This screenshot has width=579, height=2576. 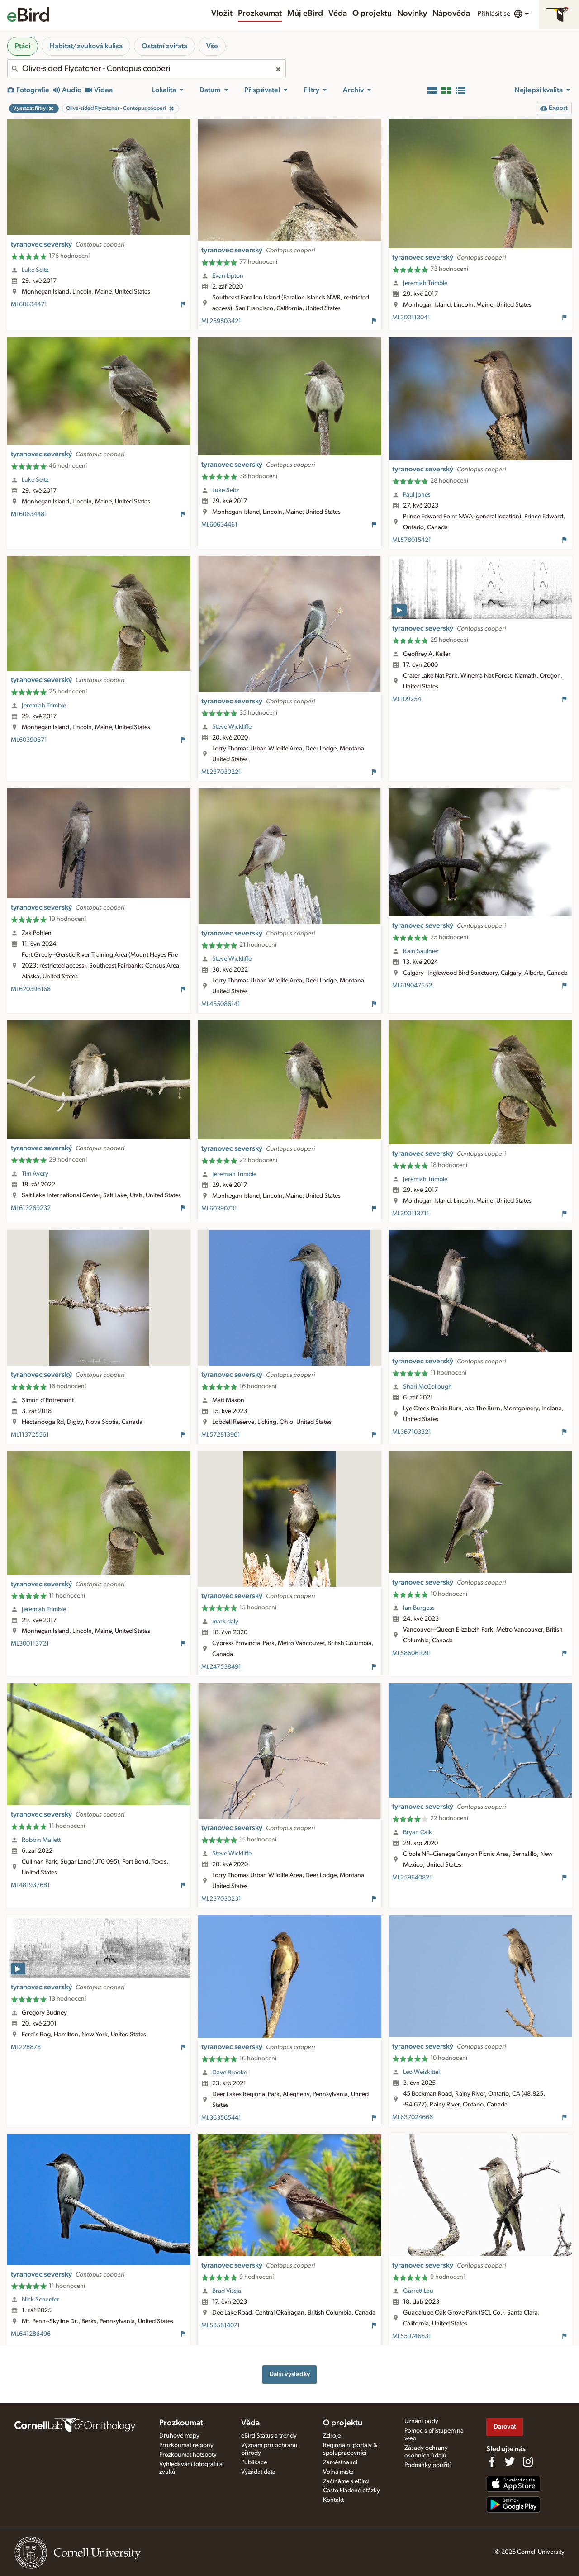 I want to click on ML641286496, so click(x=31, y=2334).